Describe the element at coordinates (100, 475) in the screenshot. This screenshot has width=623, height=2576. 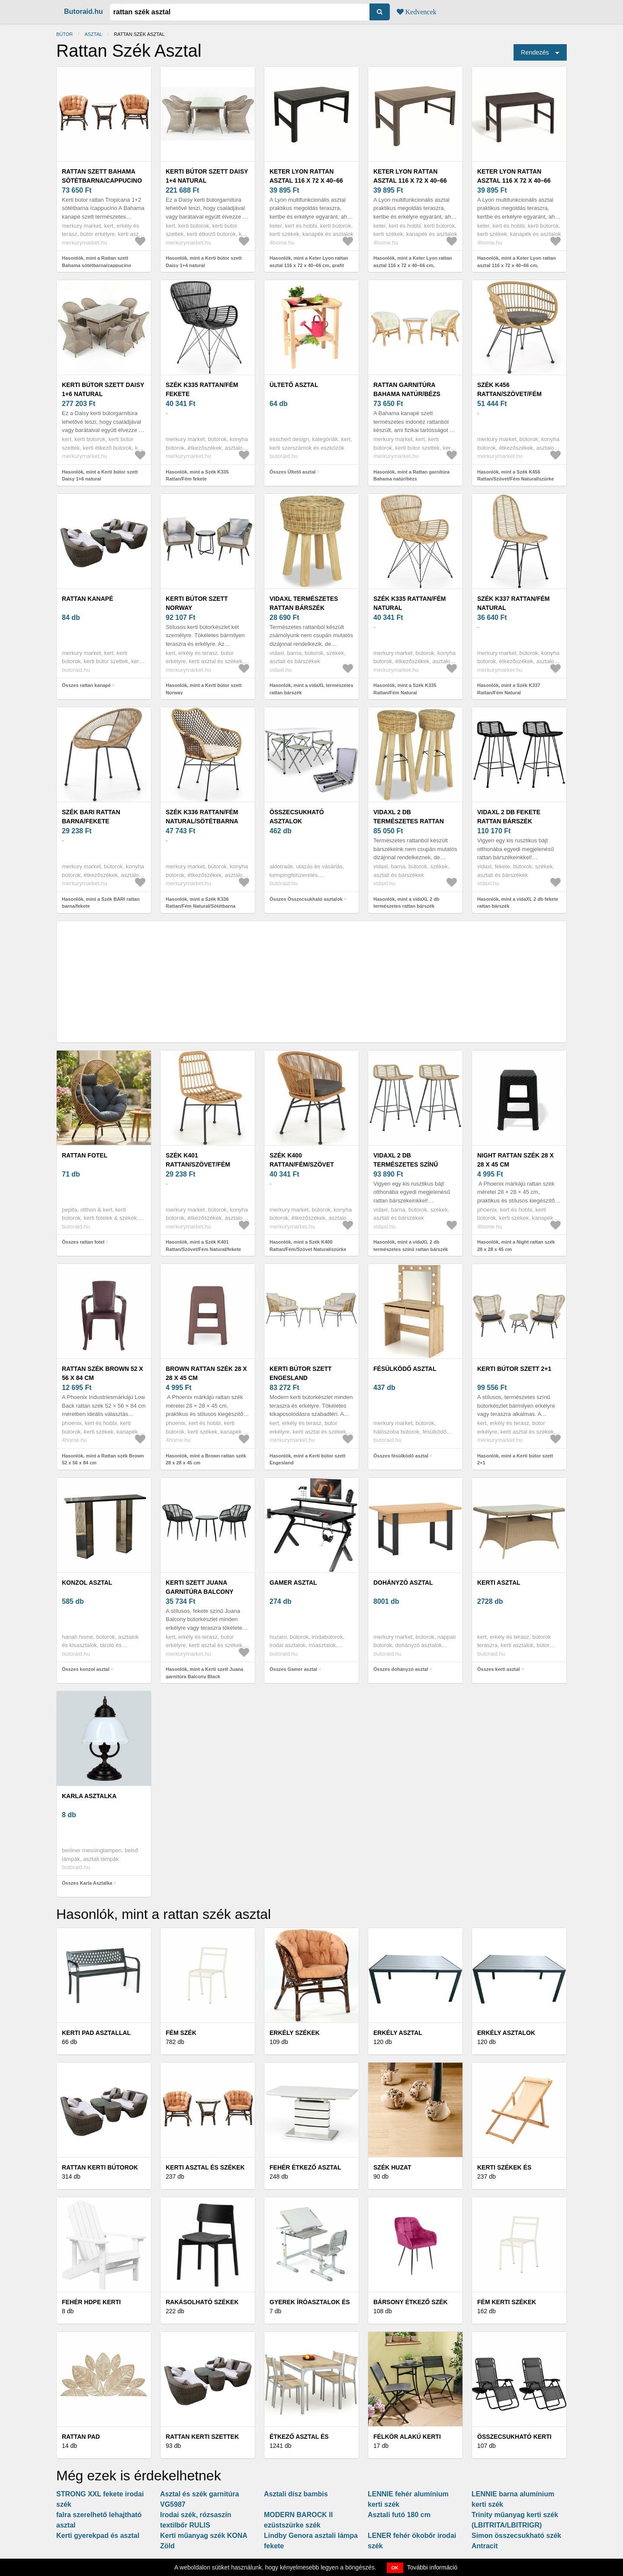
I see `Hasonlók, mint a Kerti bútor szett Daisy 1+6 natural` at that location.